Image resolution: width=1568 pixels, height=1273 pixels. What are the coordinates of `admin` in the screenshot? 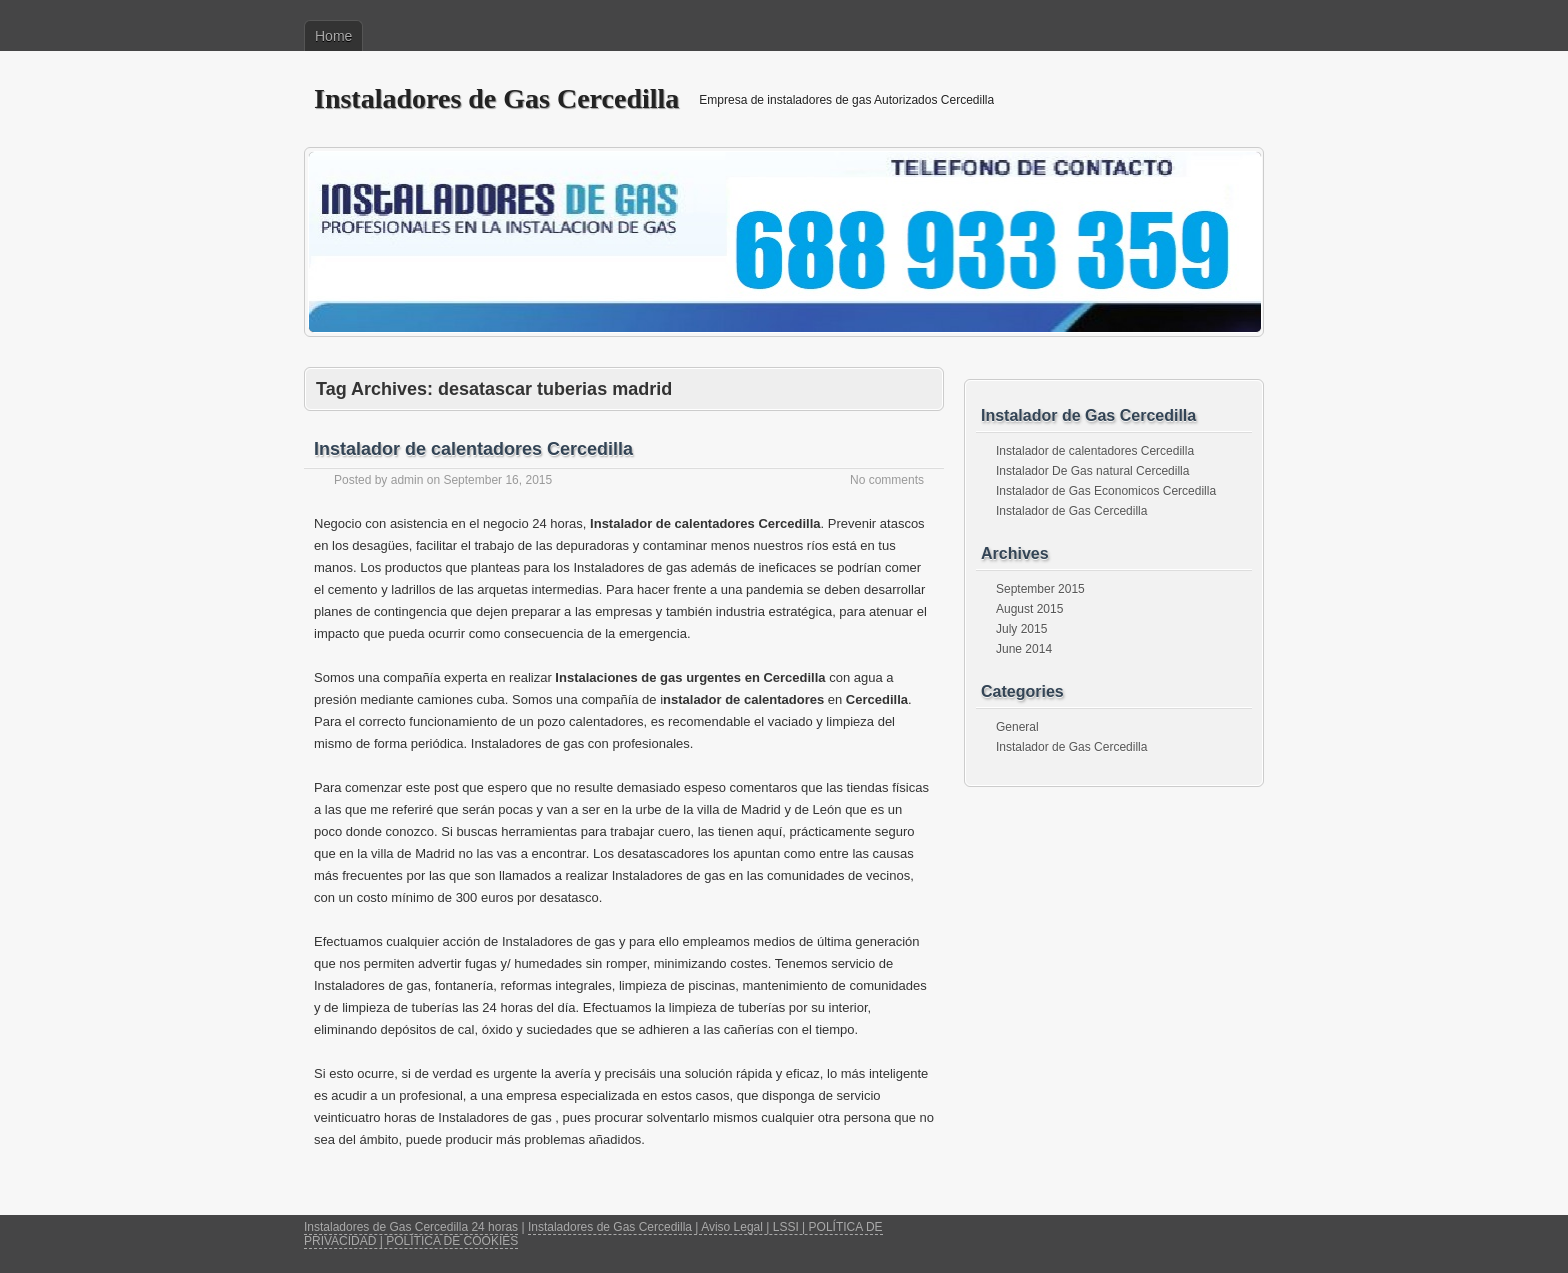 It's located at (407, 480).